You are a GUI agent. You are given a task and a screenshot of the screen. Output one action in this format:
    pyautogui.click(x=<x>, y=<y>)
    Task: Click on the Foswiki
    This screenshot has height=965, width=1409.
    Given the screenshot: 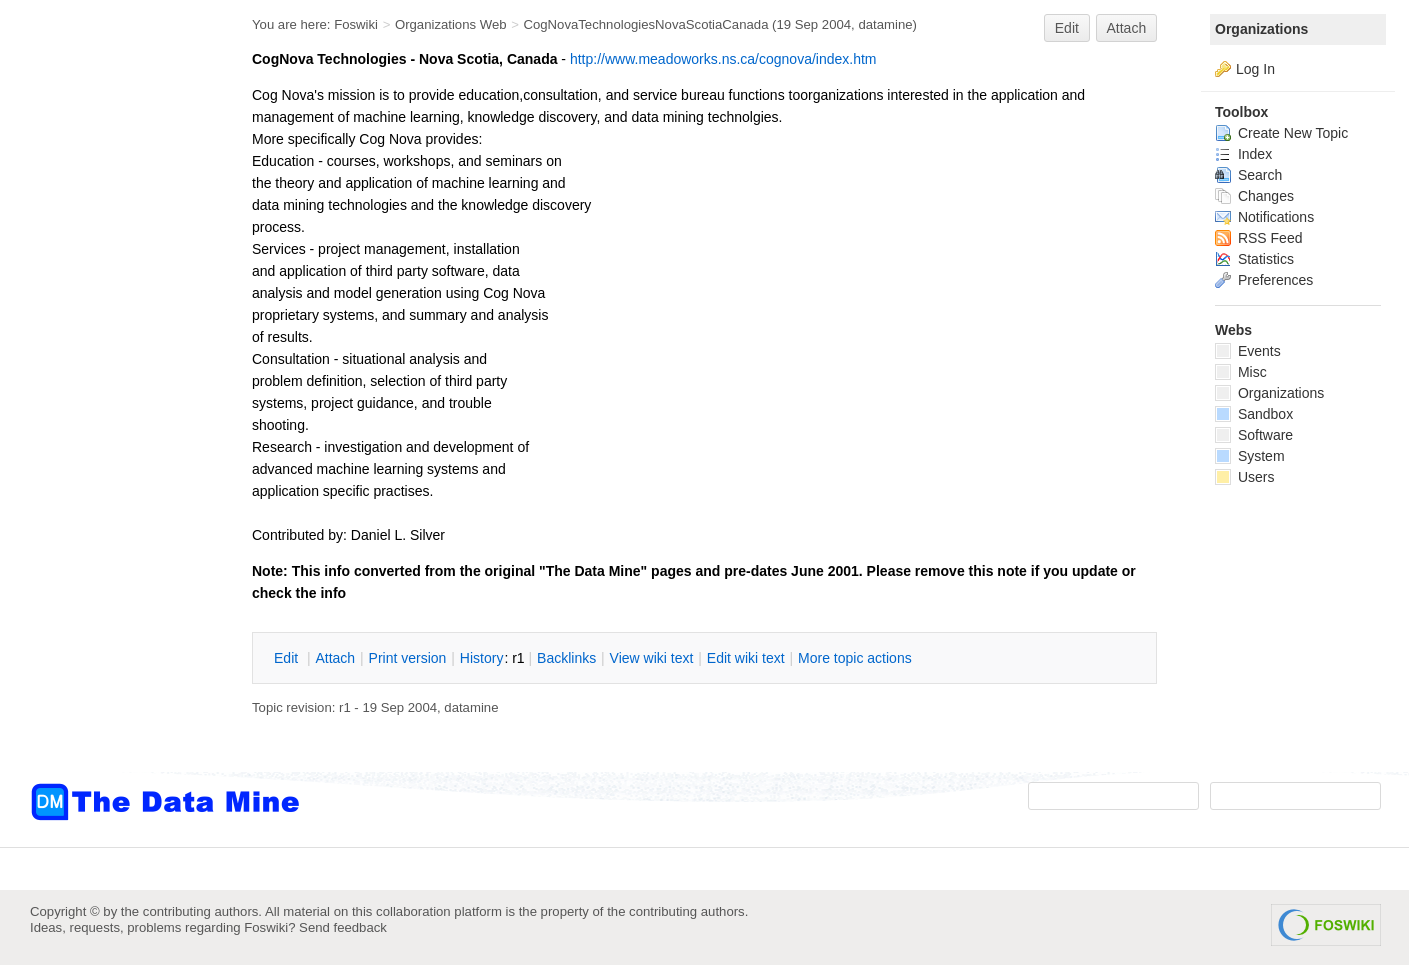 What is the action you would take?
    pyautogui.click(x=356, y=24)
    